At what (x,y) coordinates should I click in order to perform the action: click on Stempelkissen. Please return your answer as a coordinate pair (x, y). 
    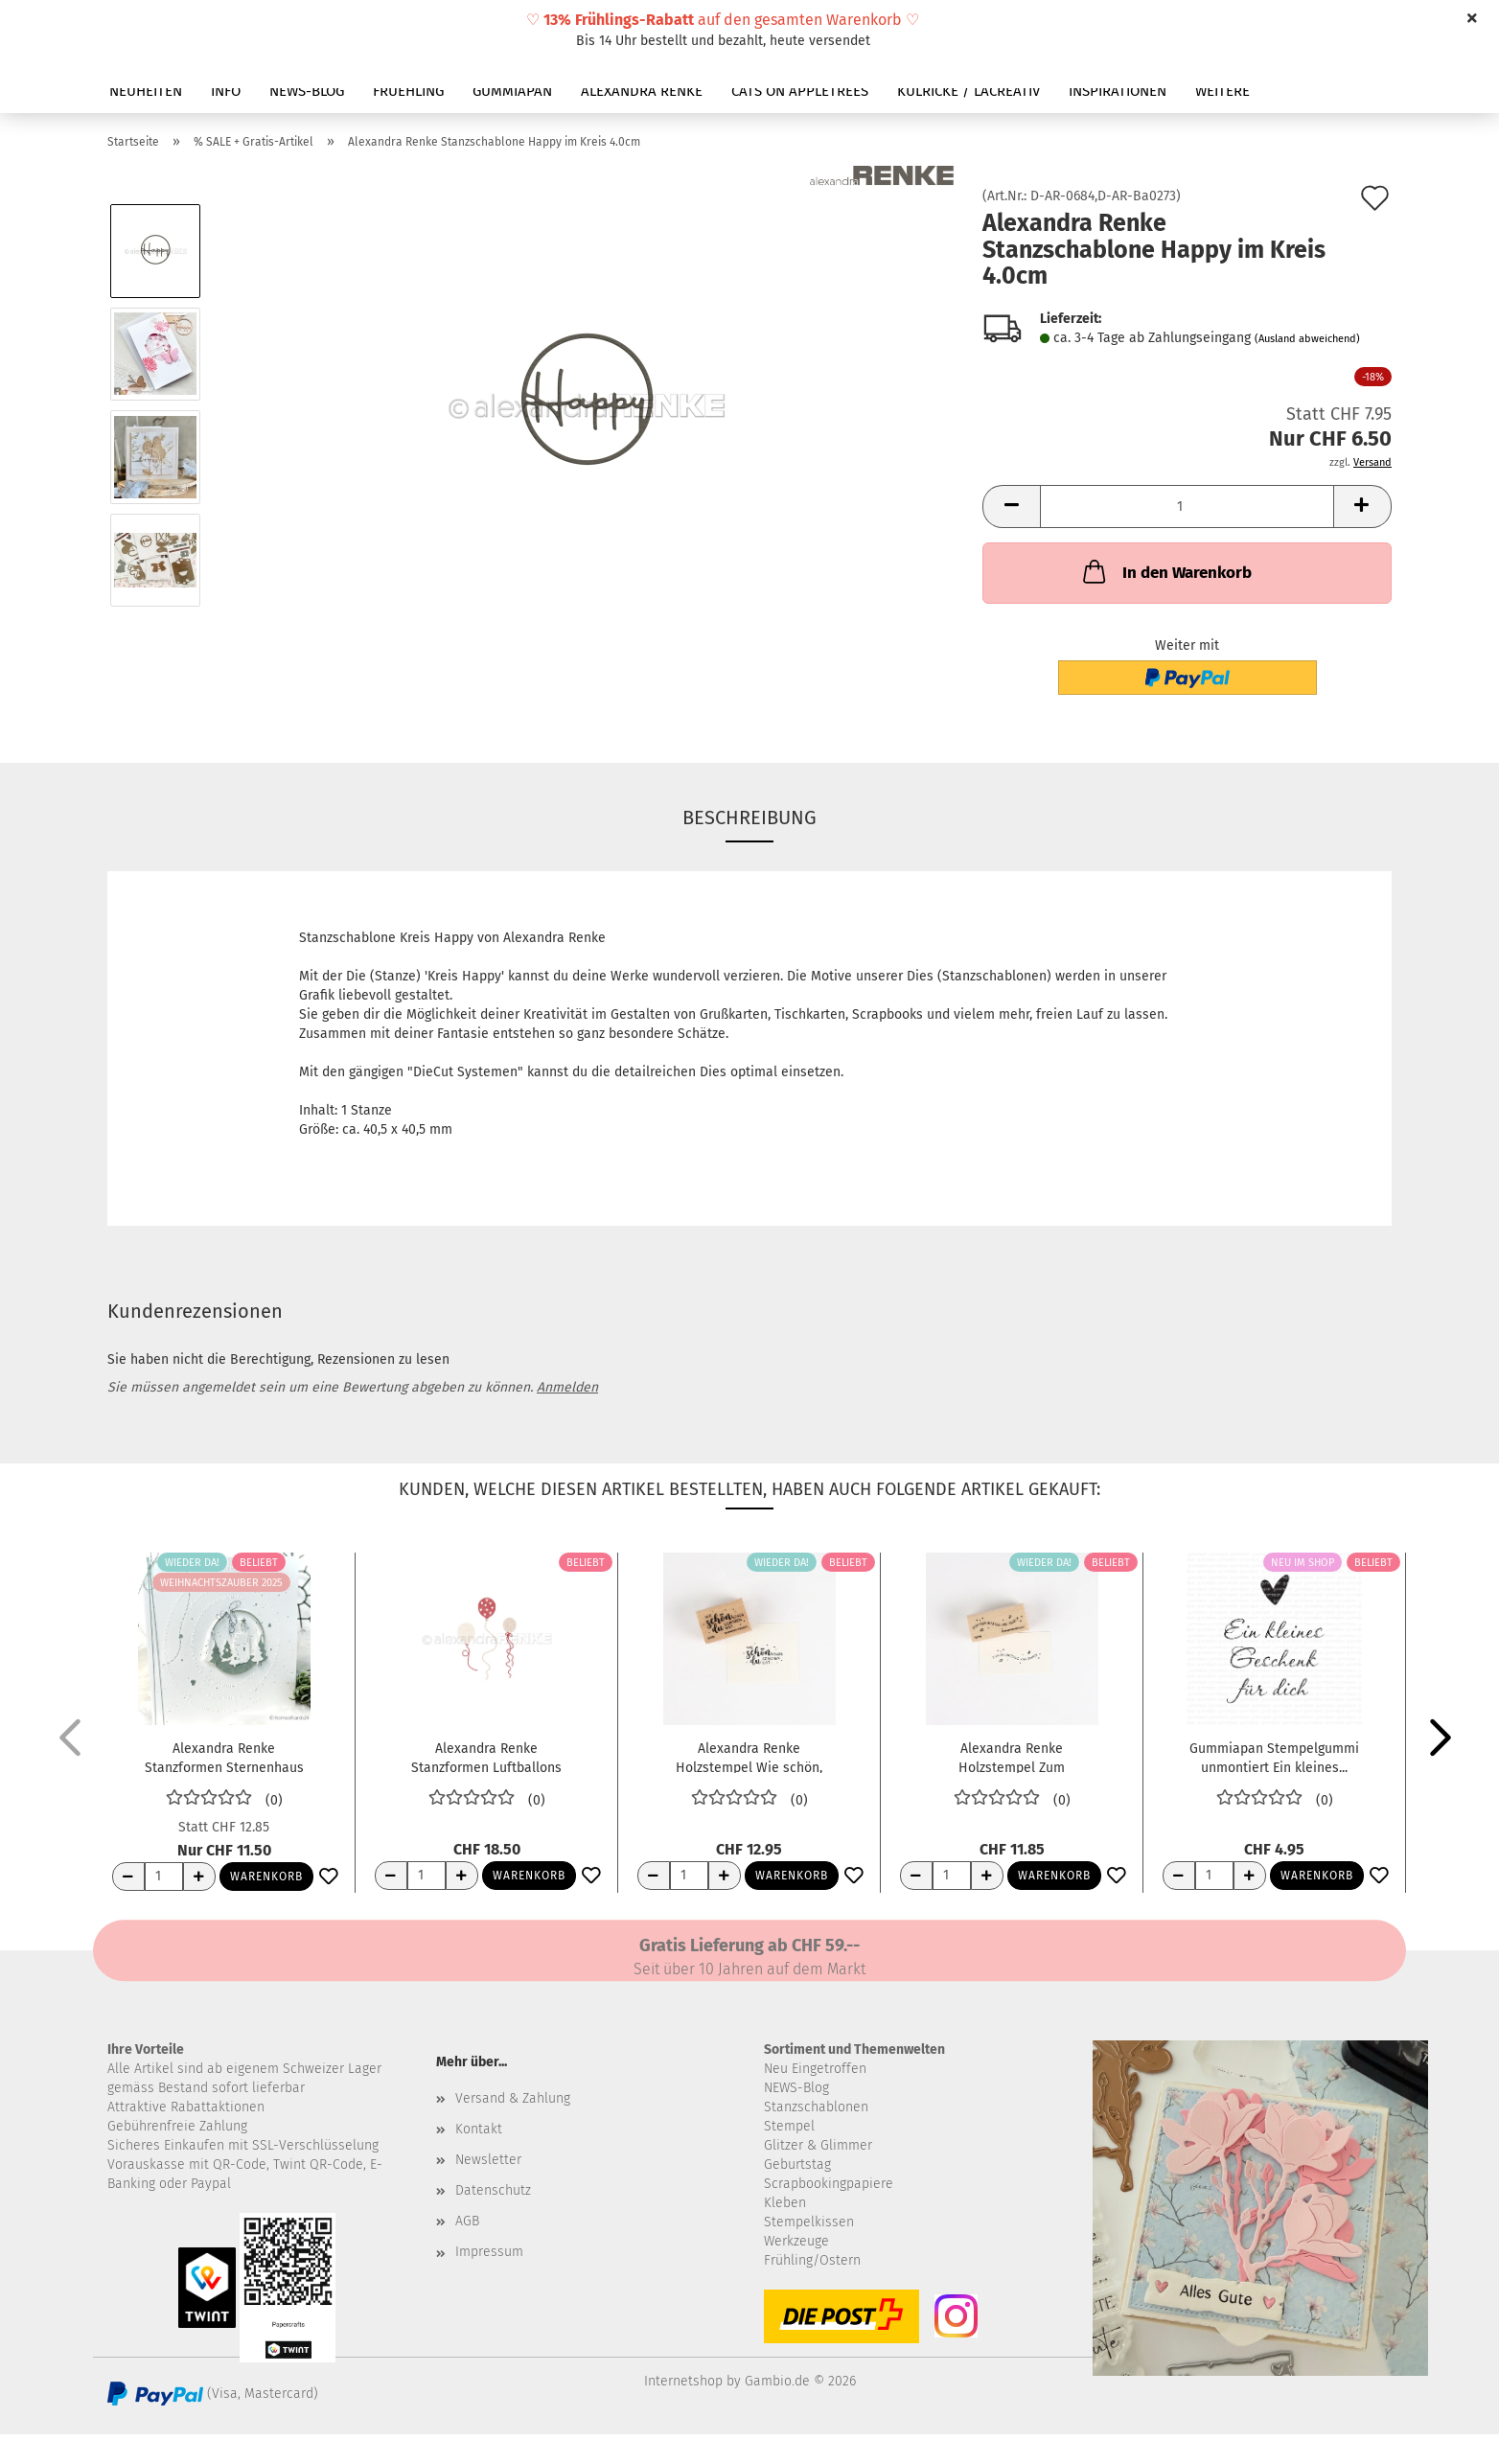
    Looking at the image, I should click on (809, 2222).